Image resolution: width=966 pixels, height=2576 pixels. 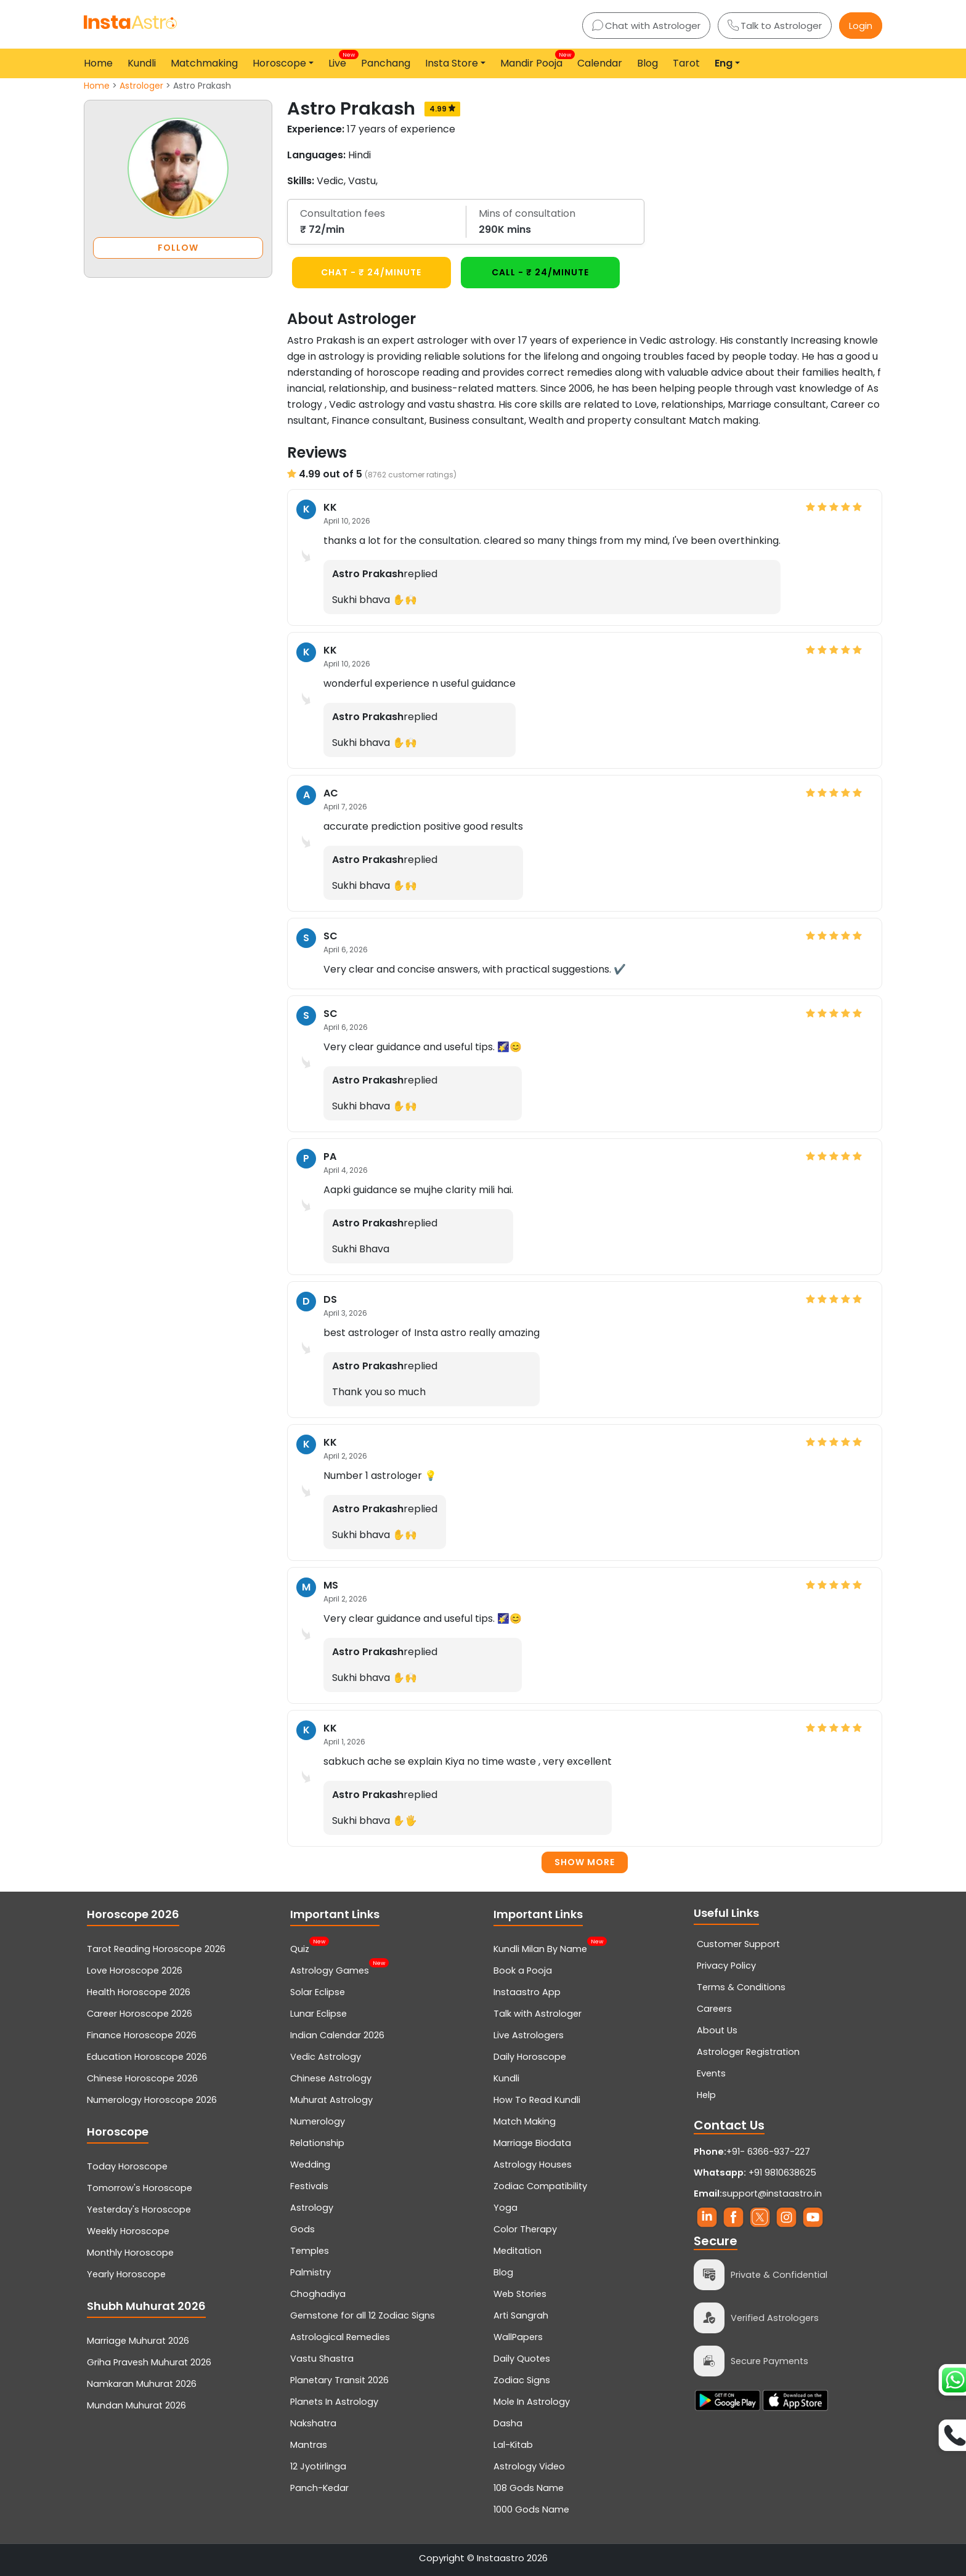 I want to click on Blog, so click(x=647, y=63).